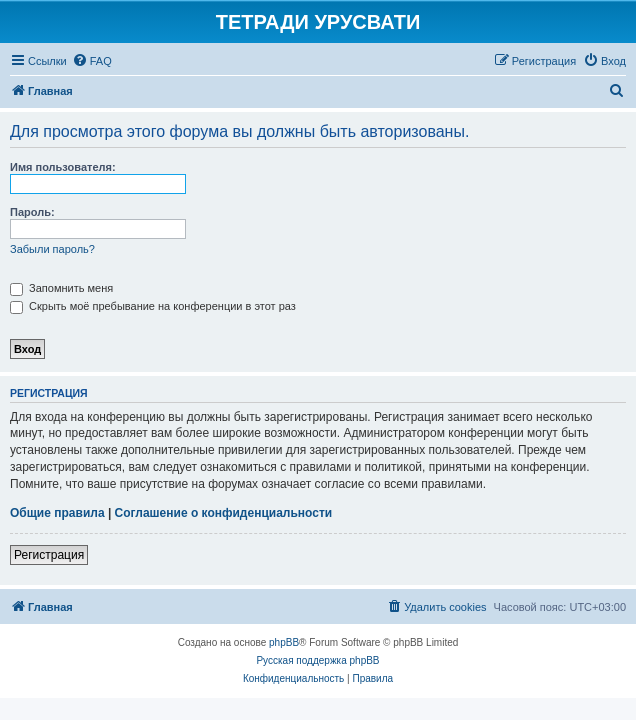  What do you see at coordinates (52, 249) in the screenshot?
I see `Забыли пароль?` at bounding box center [52, 249].